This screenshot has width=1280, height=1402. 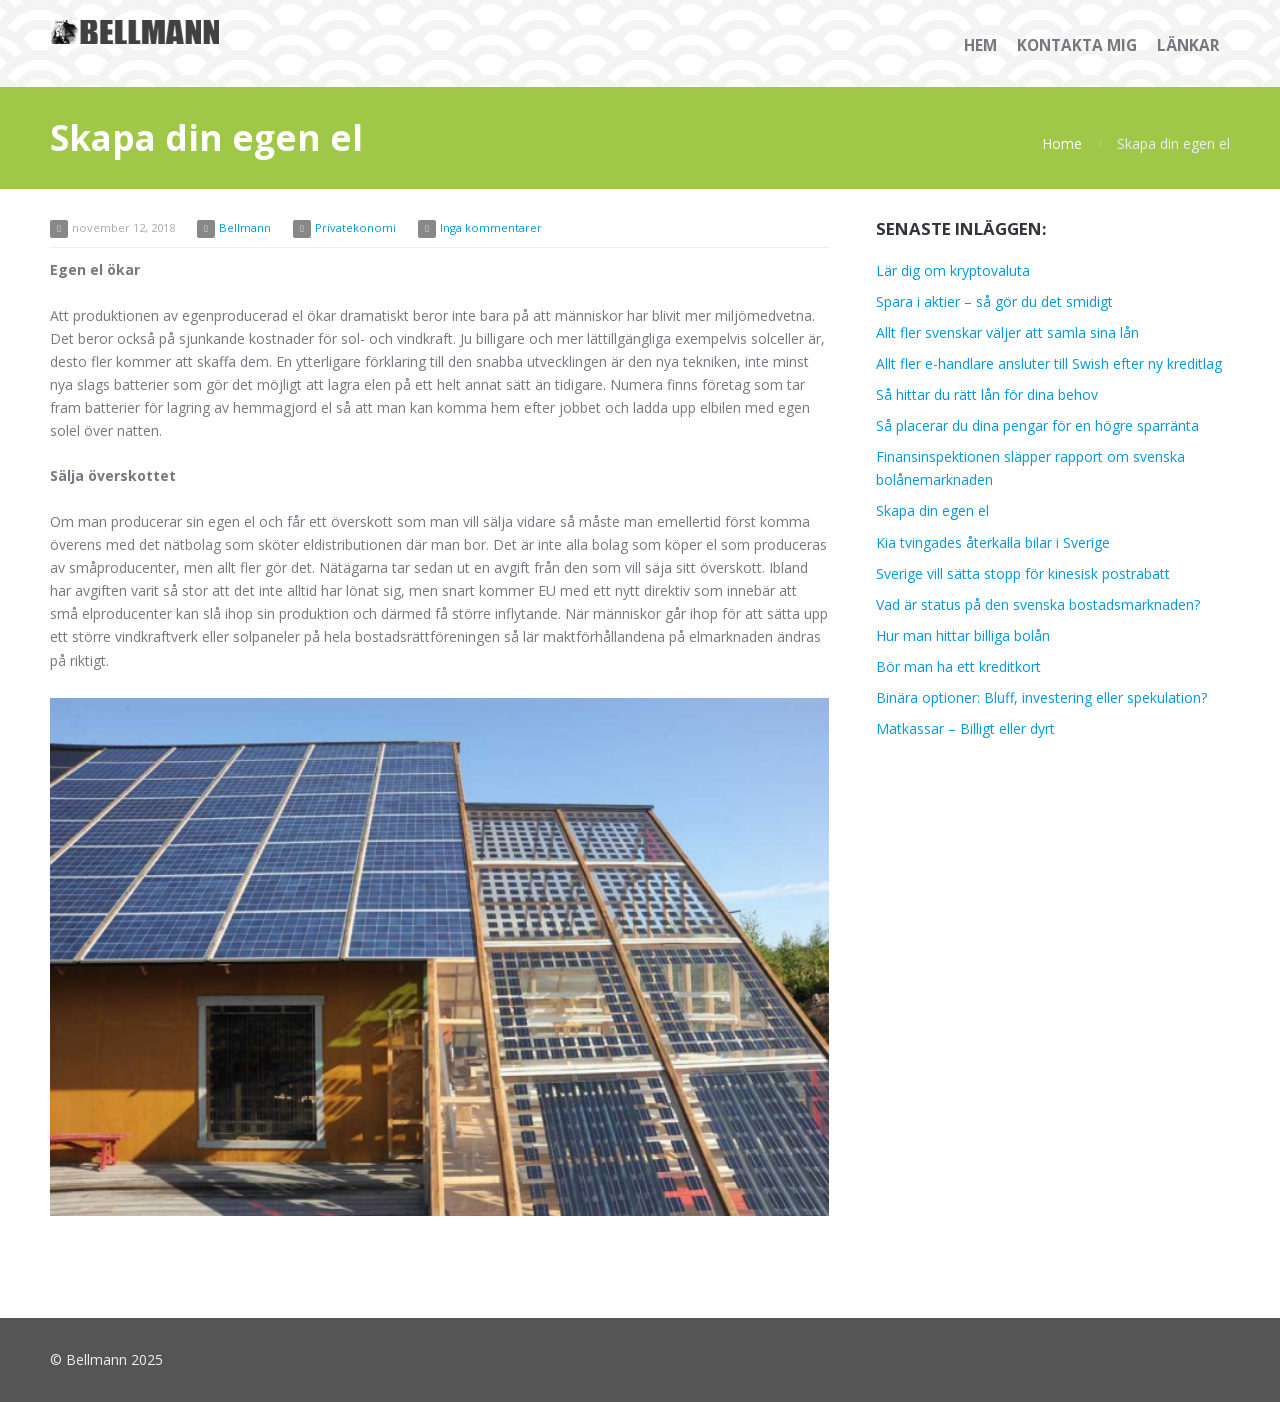 What do you see at coordinates (1049, 363) in the screenshot?
I see `Allt fler e-handlare ansluter till Swish efter ny kreditlag` at bounding box center [1049, 363].